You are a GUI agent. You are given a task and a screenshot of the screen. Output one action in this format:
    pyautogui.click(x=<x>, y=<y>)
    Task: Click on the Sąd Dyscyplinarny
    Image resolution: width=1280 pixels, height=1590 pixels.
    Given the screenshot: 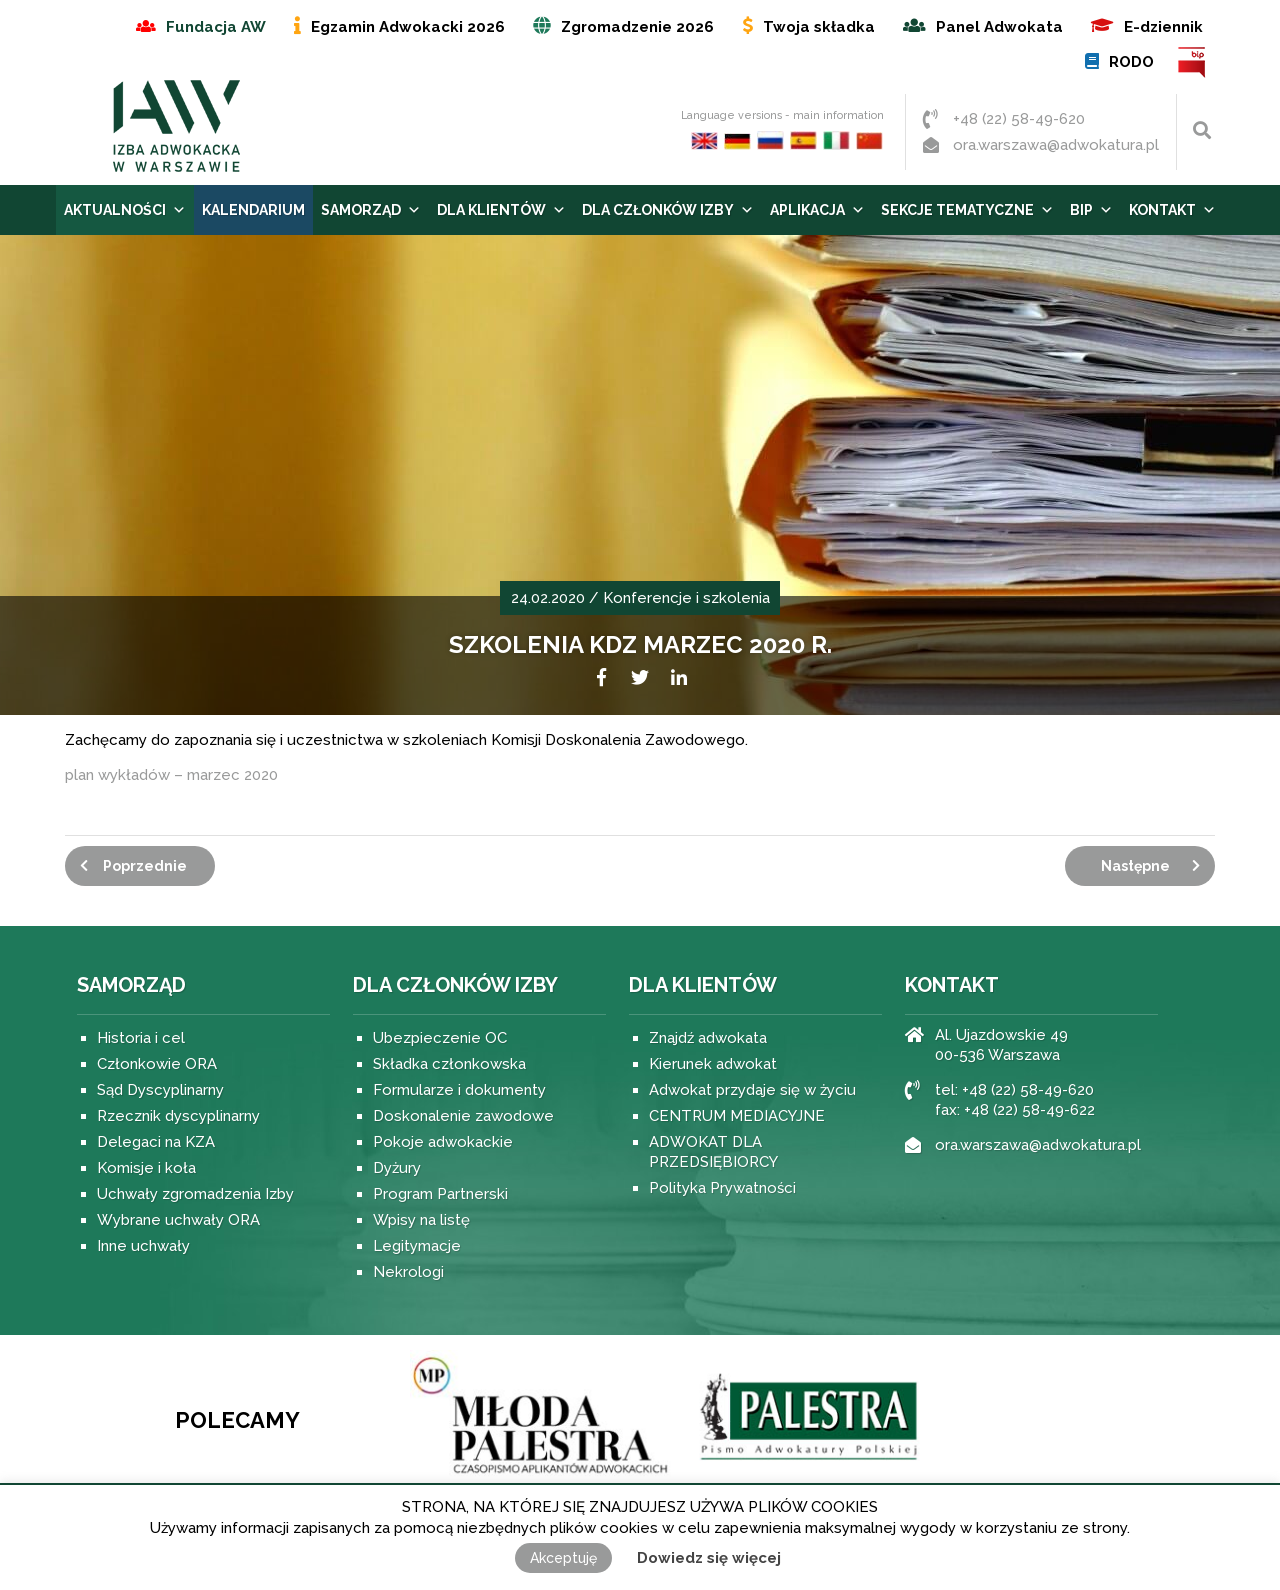 What is the action you would take?
    pyautogui.click(x=160, y=1090)
    